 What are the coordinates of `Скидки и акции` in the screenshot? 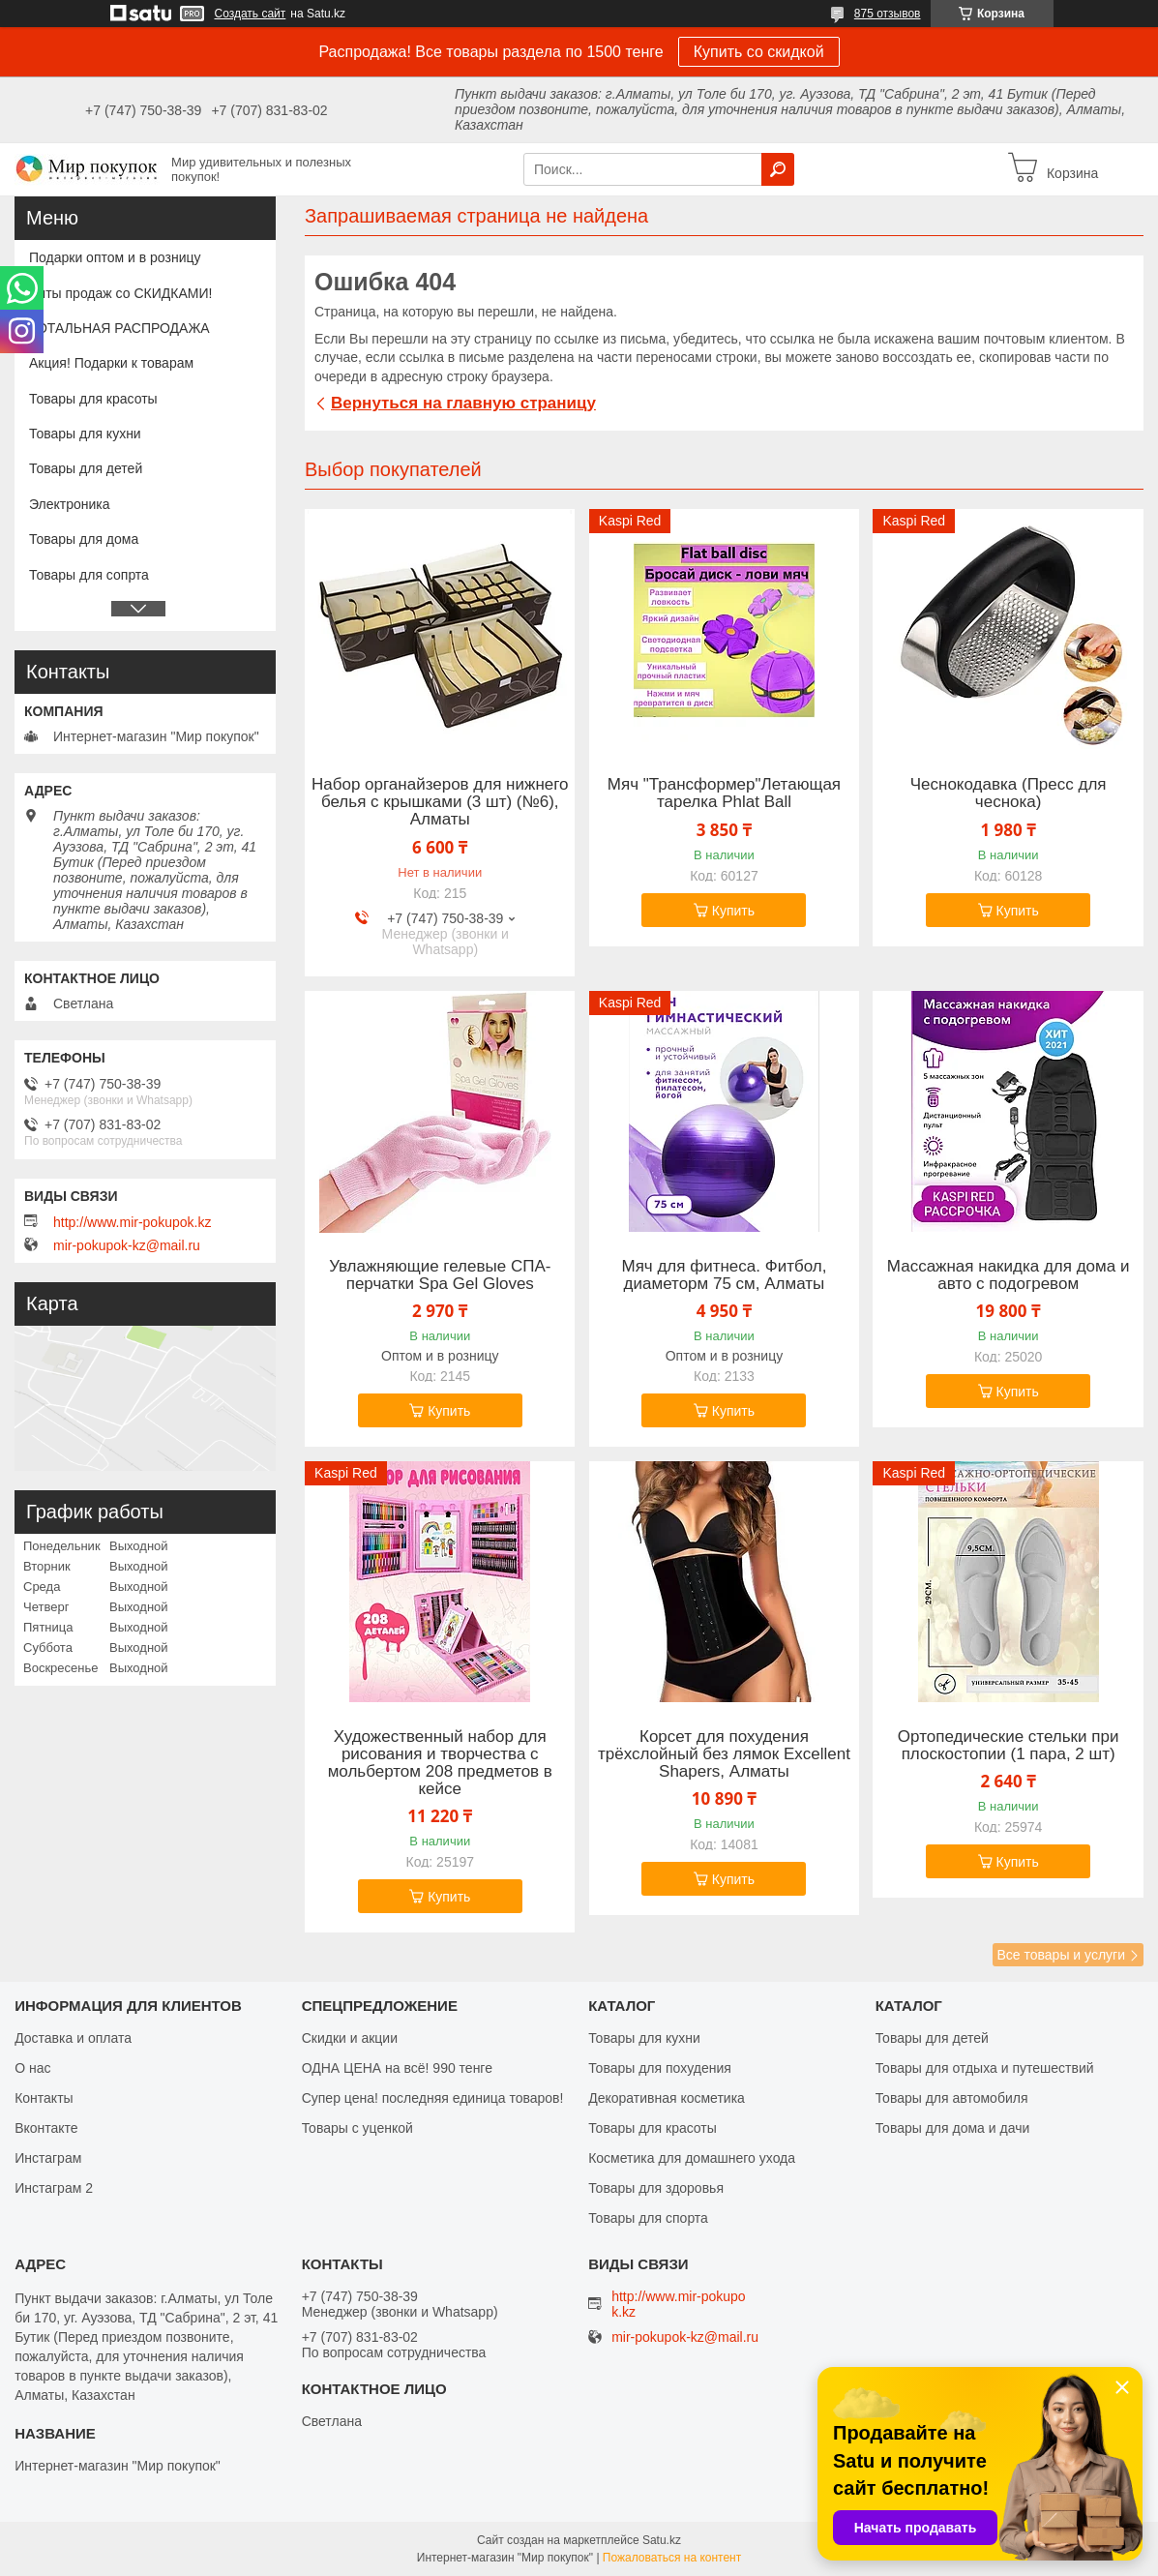 It's located at (350, 2038).